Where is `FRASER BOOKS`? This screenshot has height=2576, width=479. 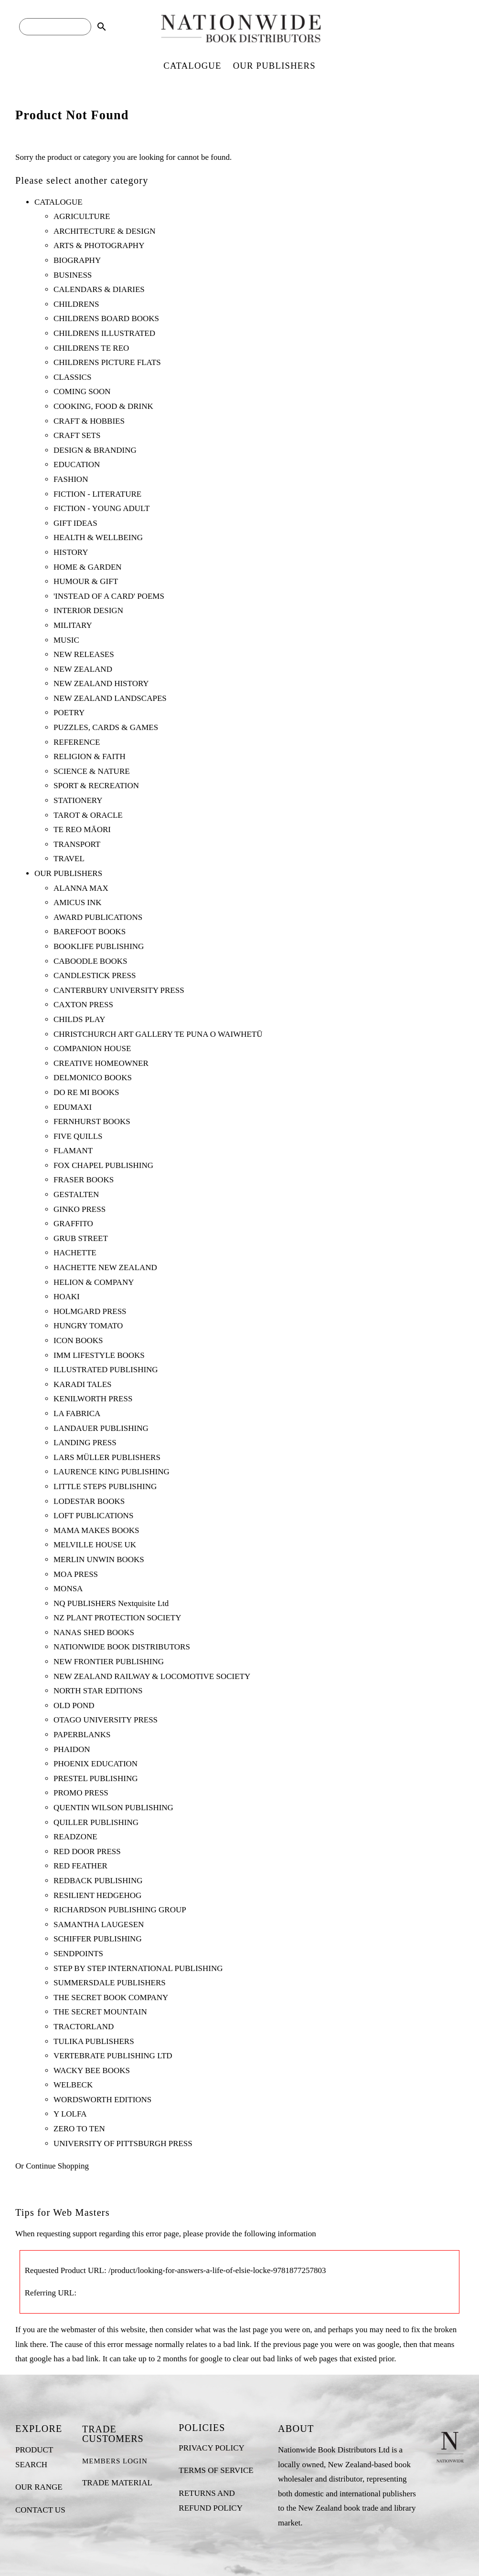
FRASER BOOKS is located at coordinates (83, 1179).